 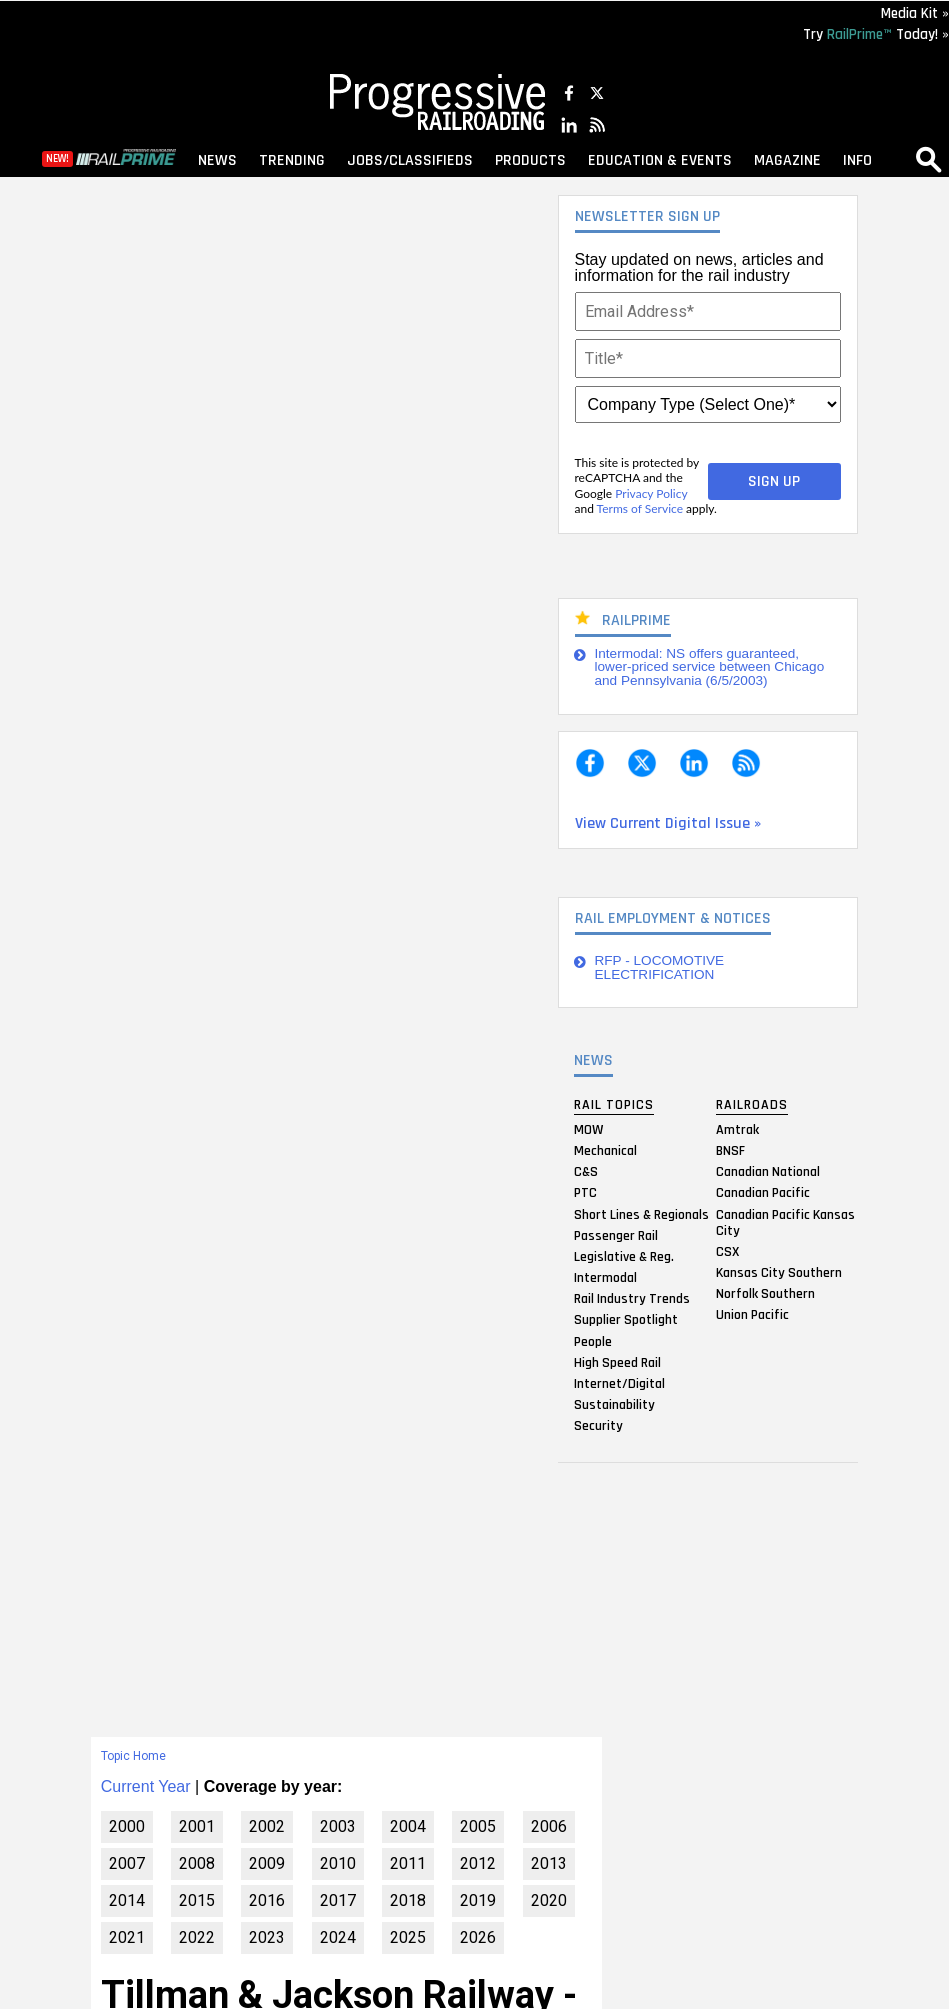 I want to click on Amtrak, so click(x=737, y=1129).